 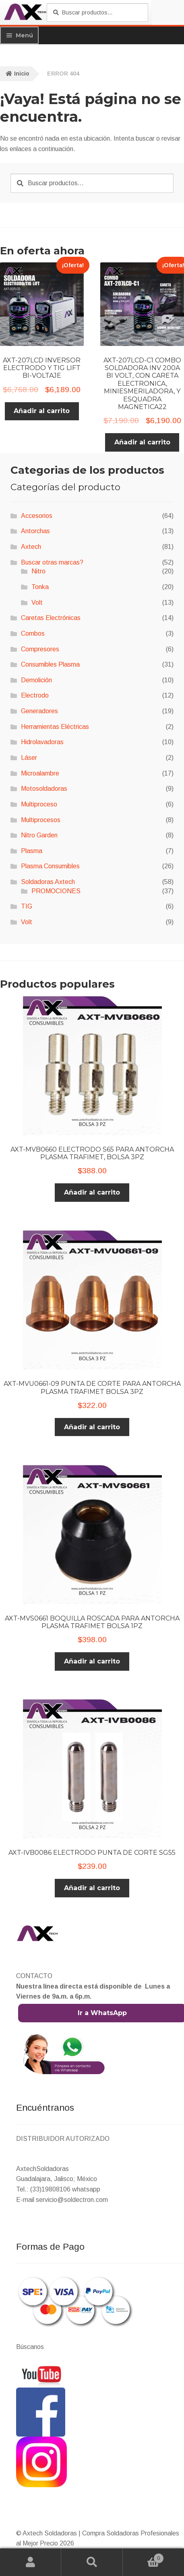 I want to click on Combos, so click(x=33, y=633).